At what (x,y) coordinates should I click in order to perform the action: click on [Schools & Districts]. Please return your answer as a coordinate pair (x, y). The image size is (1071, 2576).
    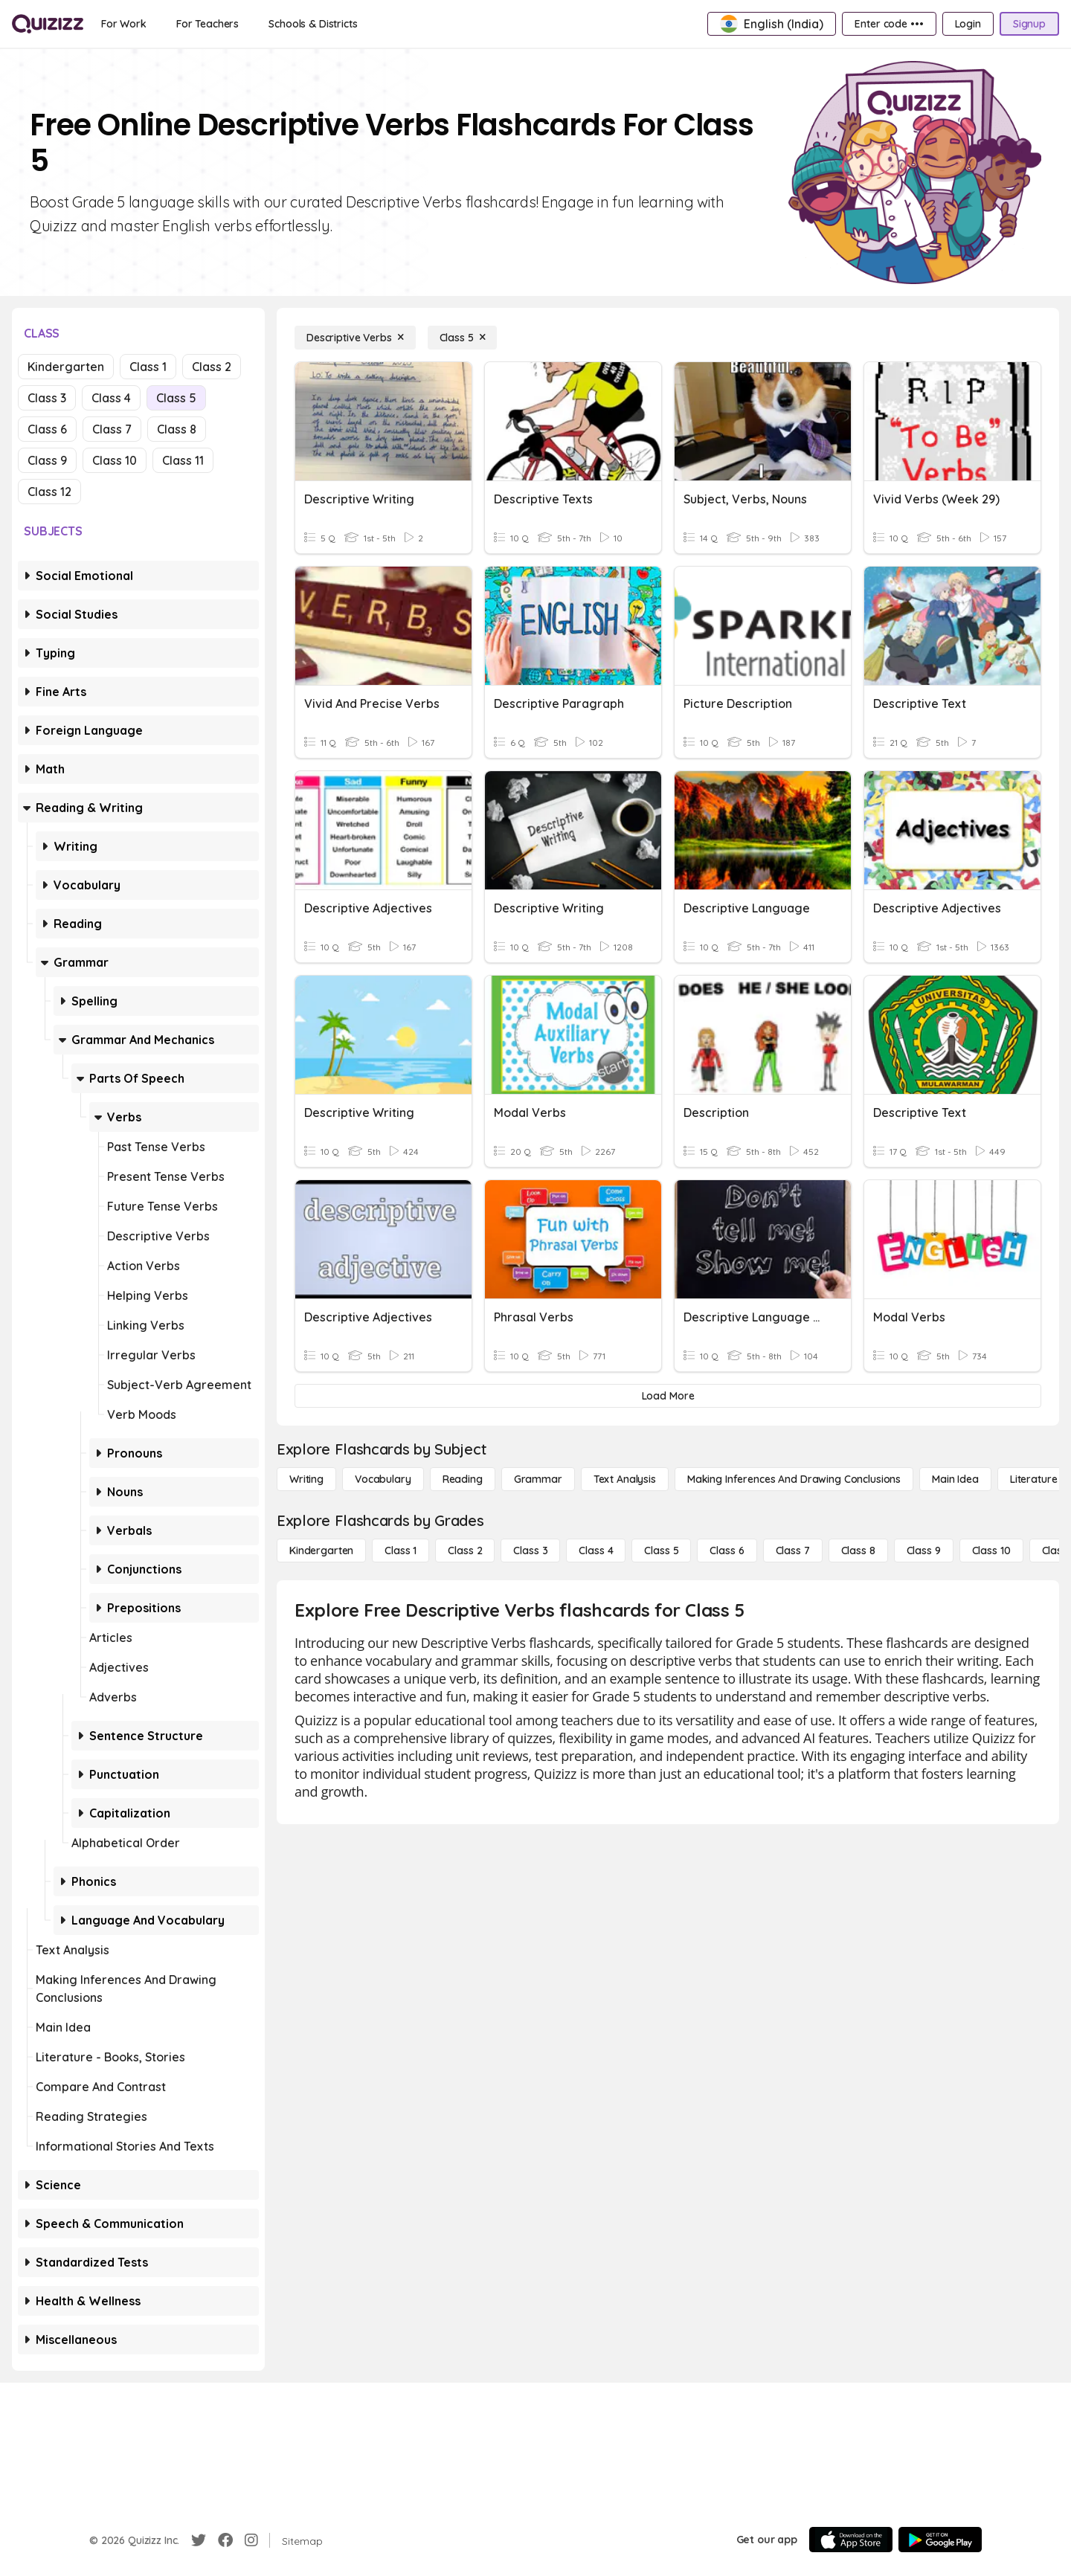
    Looking at the image, I should click on (313, 24).